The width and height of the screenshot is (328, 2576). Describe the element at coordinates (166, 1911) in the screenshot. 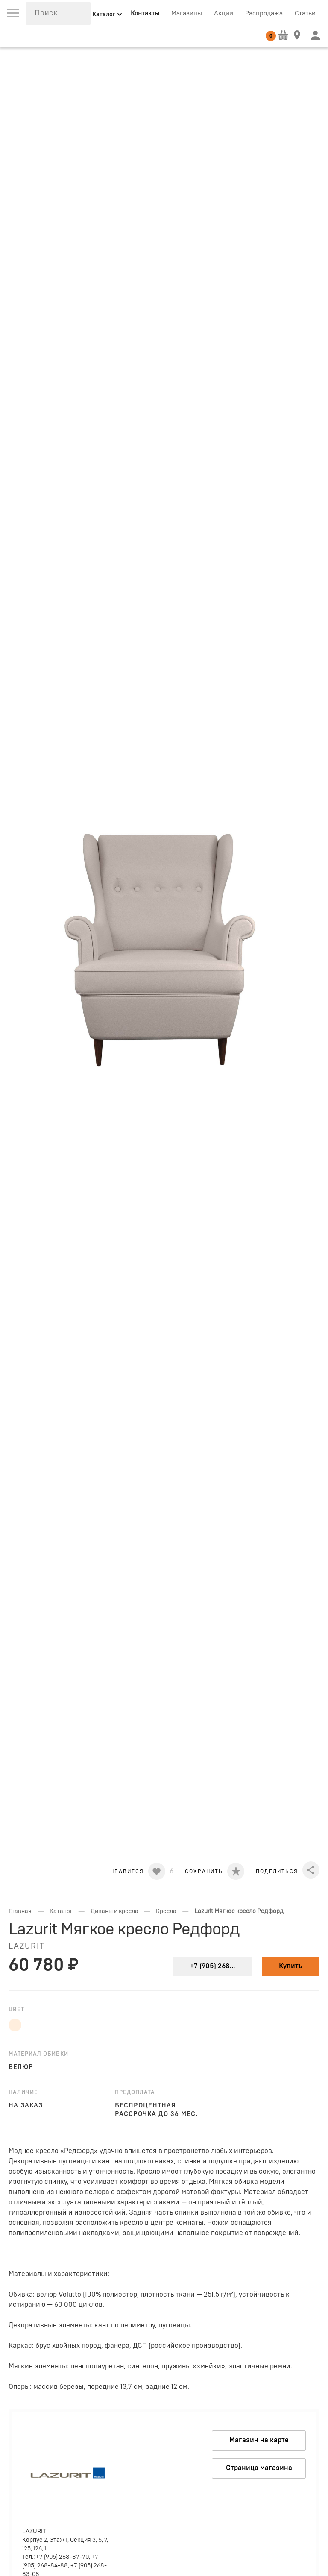

I see `Кресла` at that location.